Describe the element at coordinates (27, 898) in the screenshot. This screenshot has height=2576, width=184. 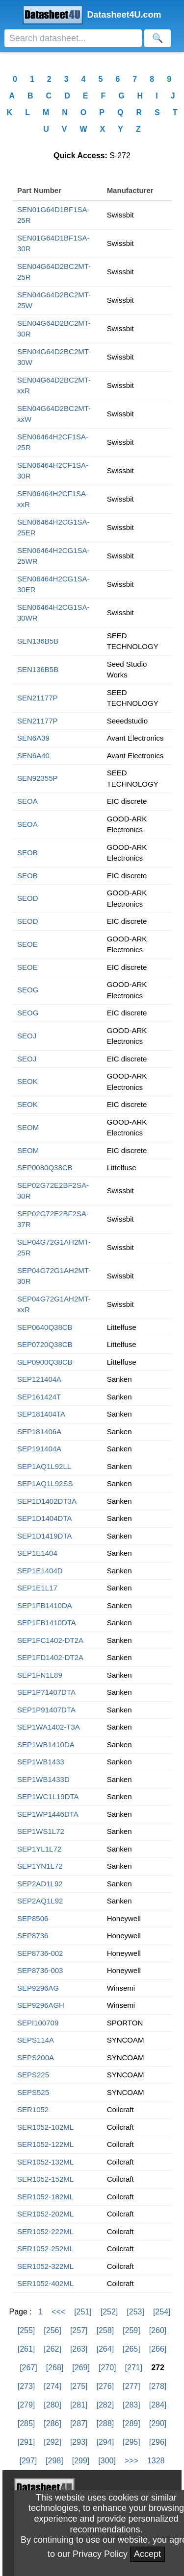
I see `SEOD` at that location.